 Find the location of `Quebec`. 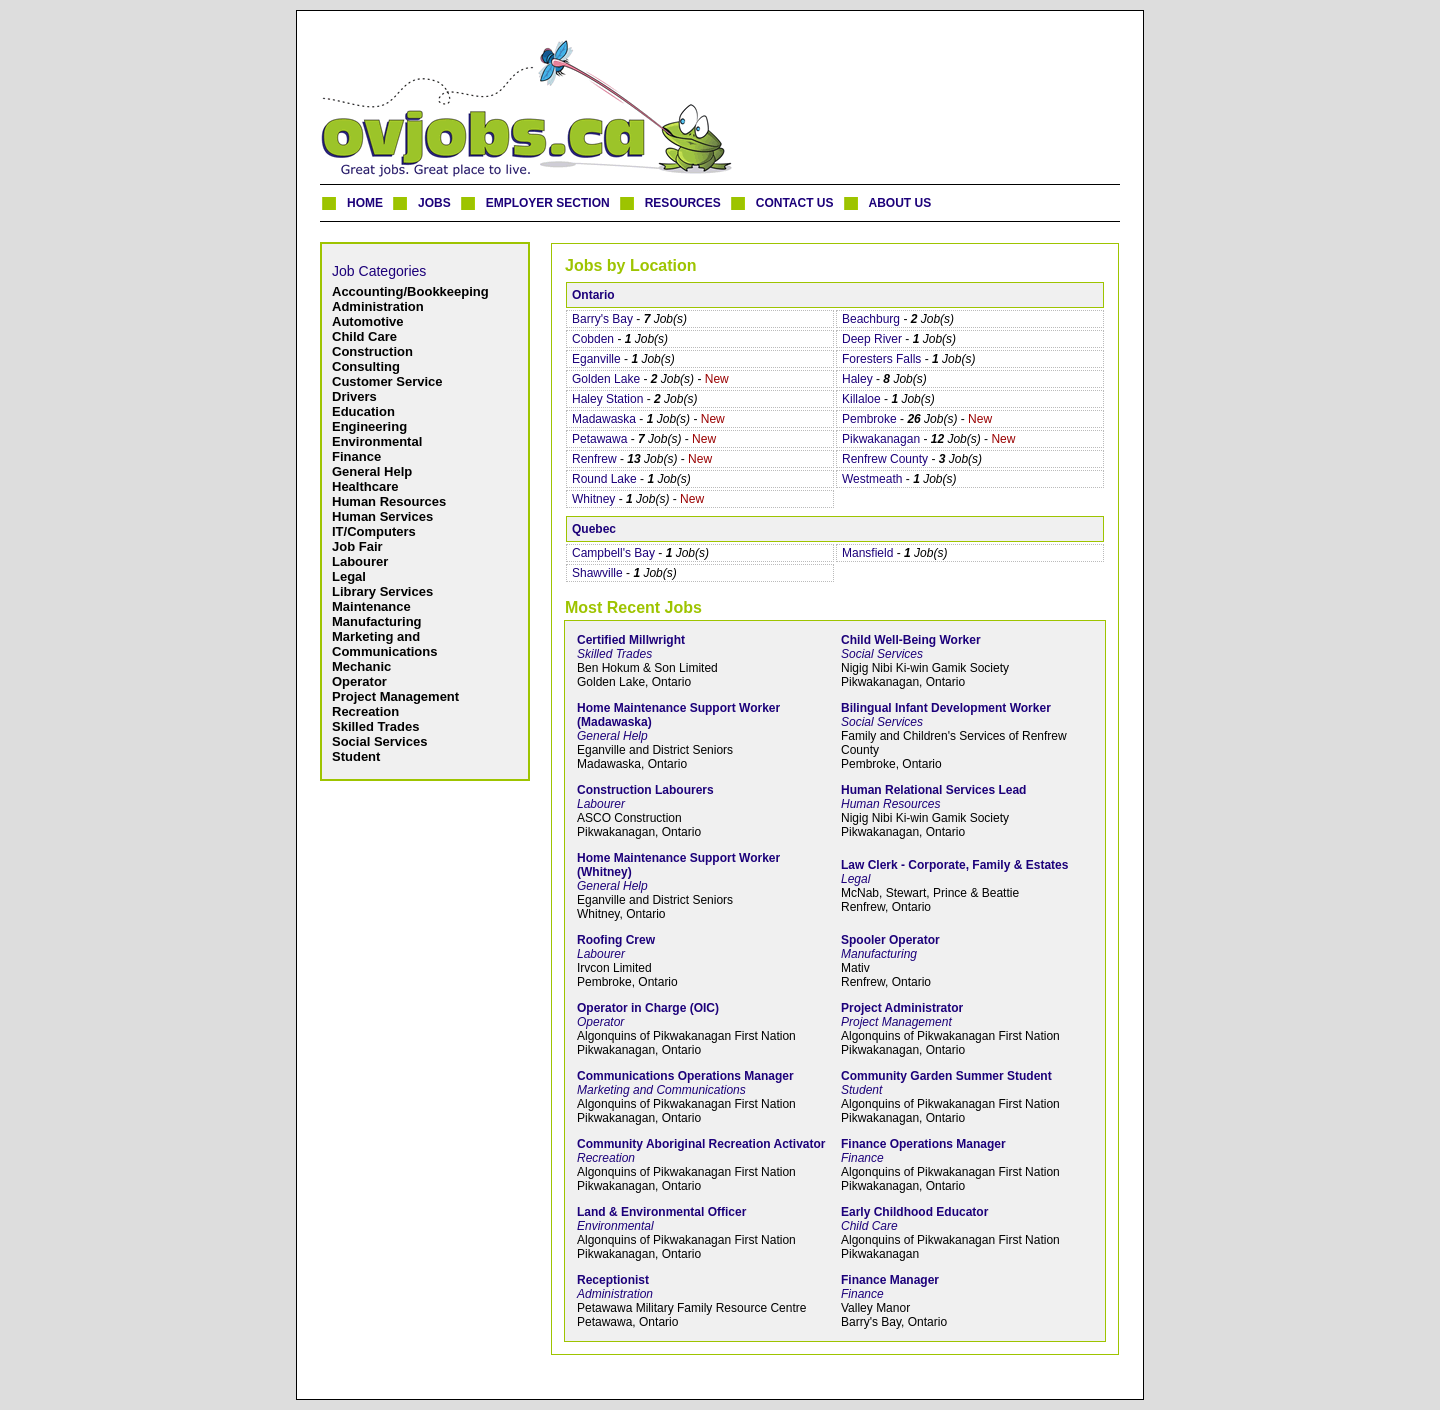

Quebec is located at coordinates (594, 529).